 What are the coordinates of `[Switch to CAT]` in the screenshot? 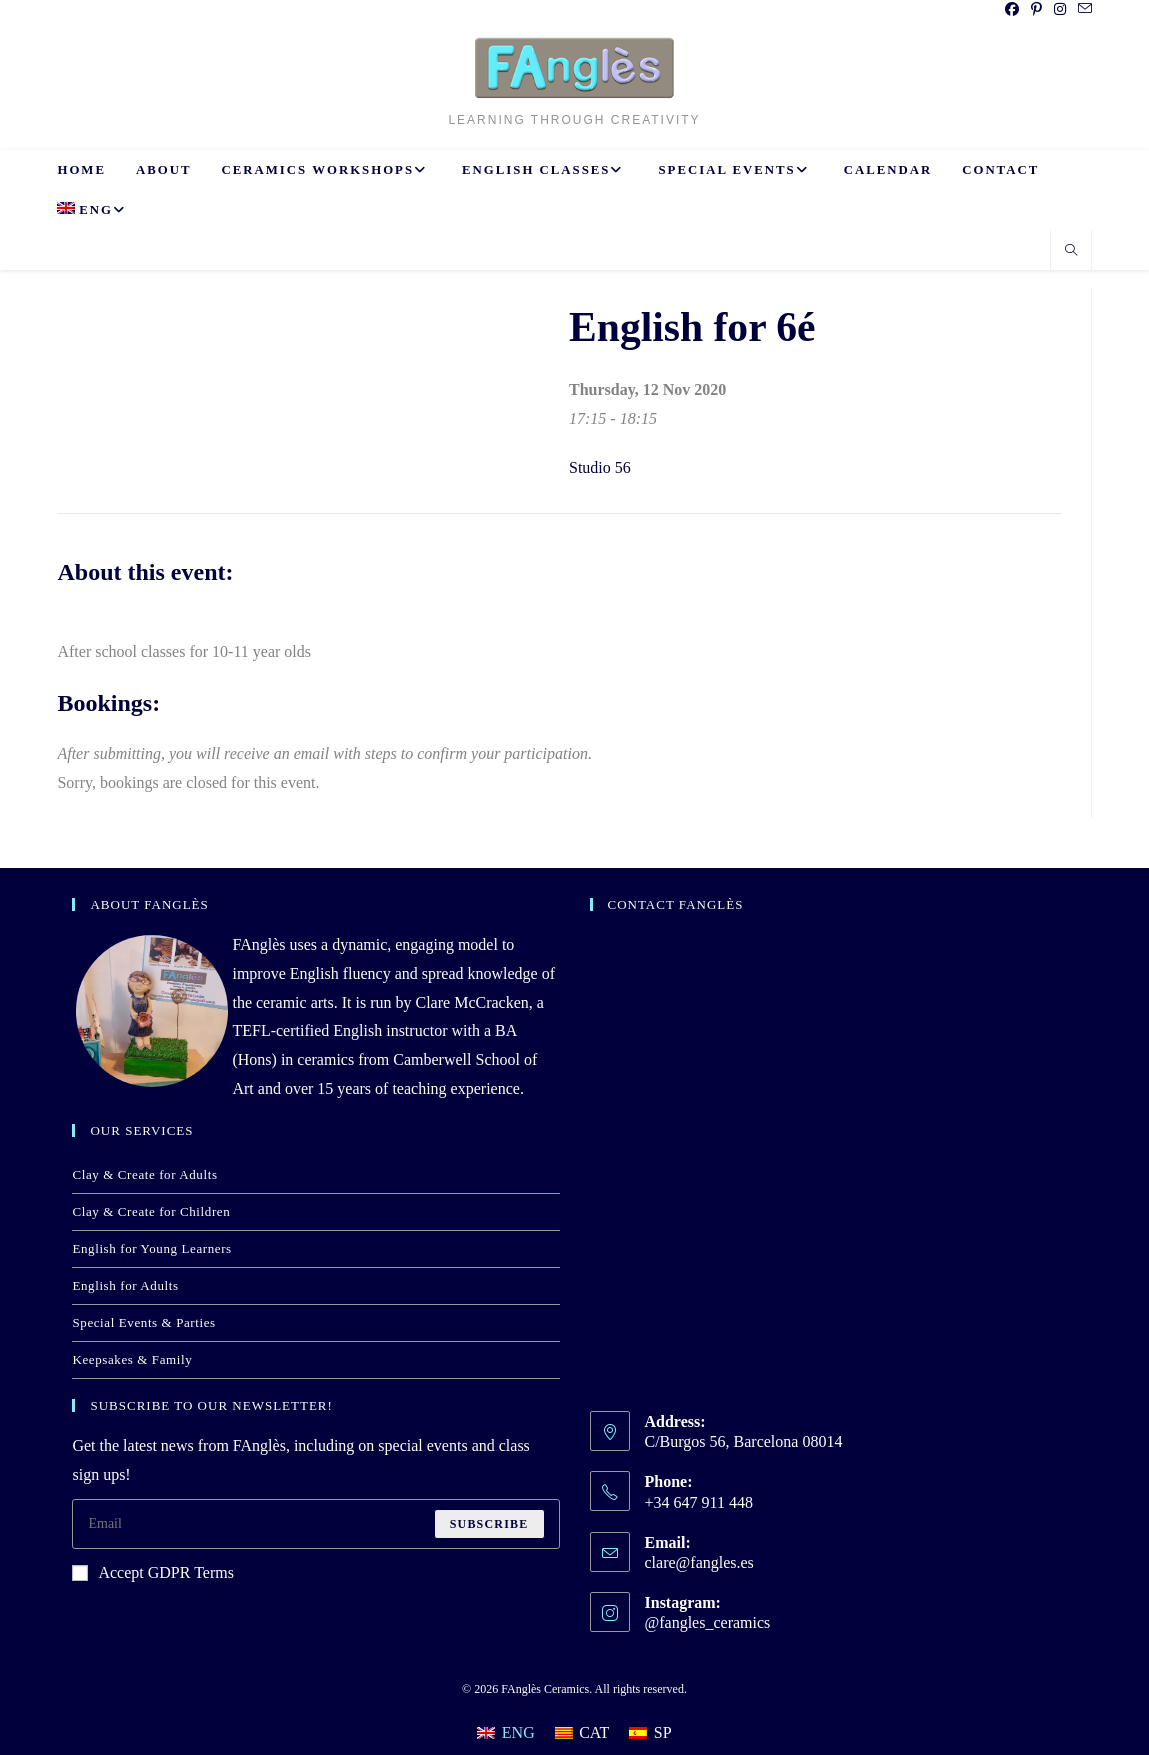 It's located at (582, 1733).